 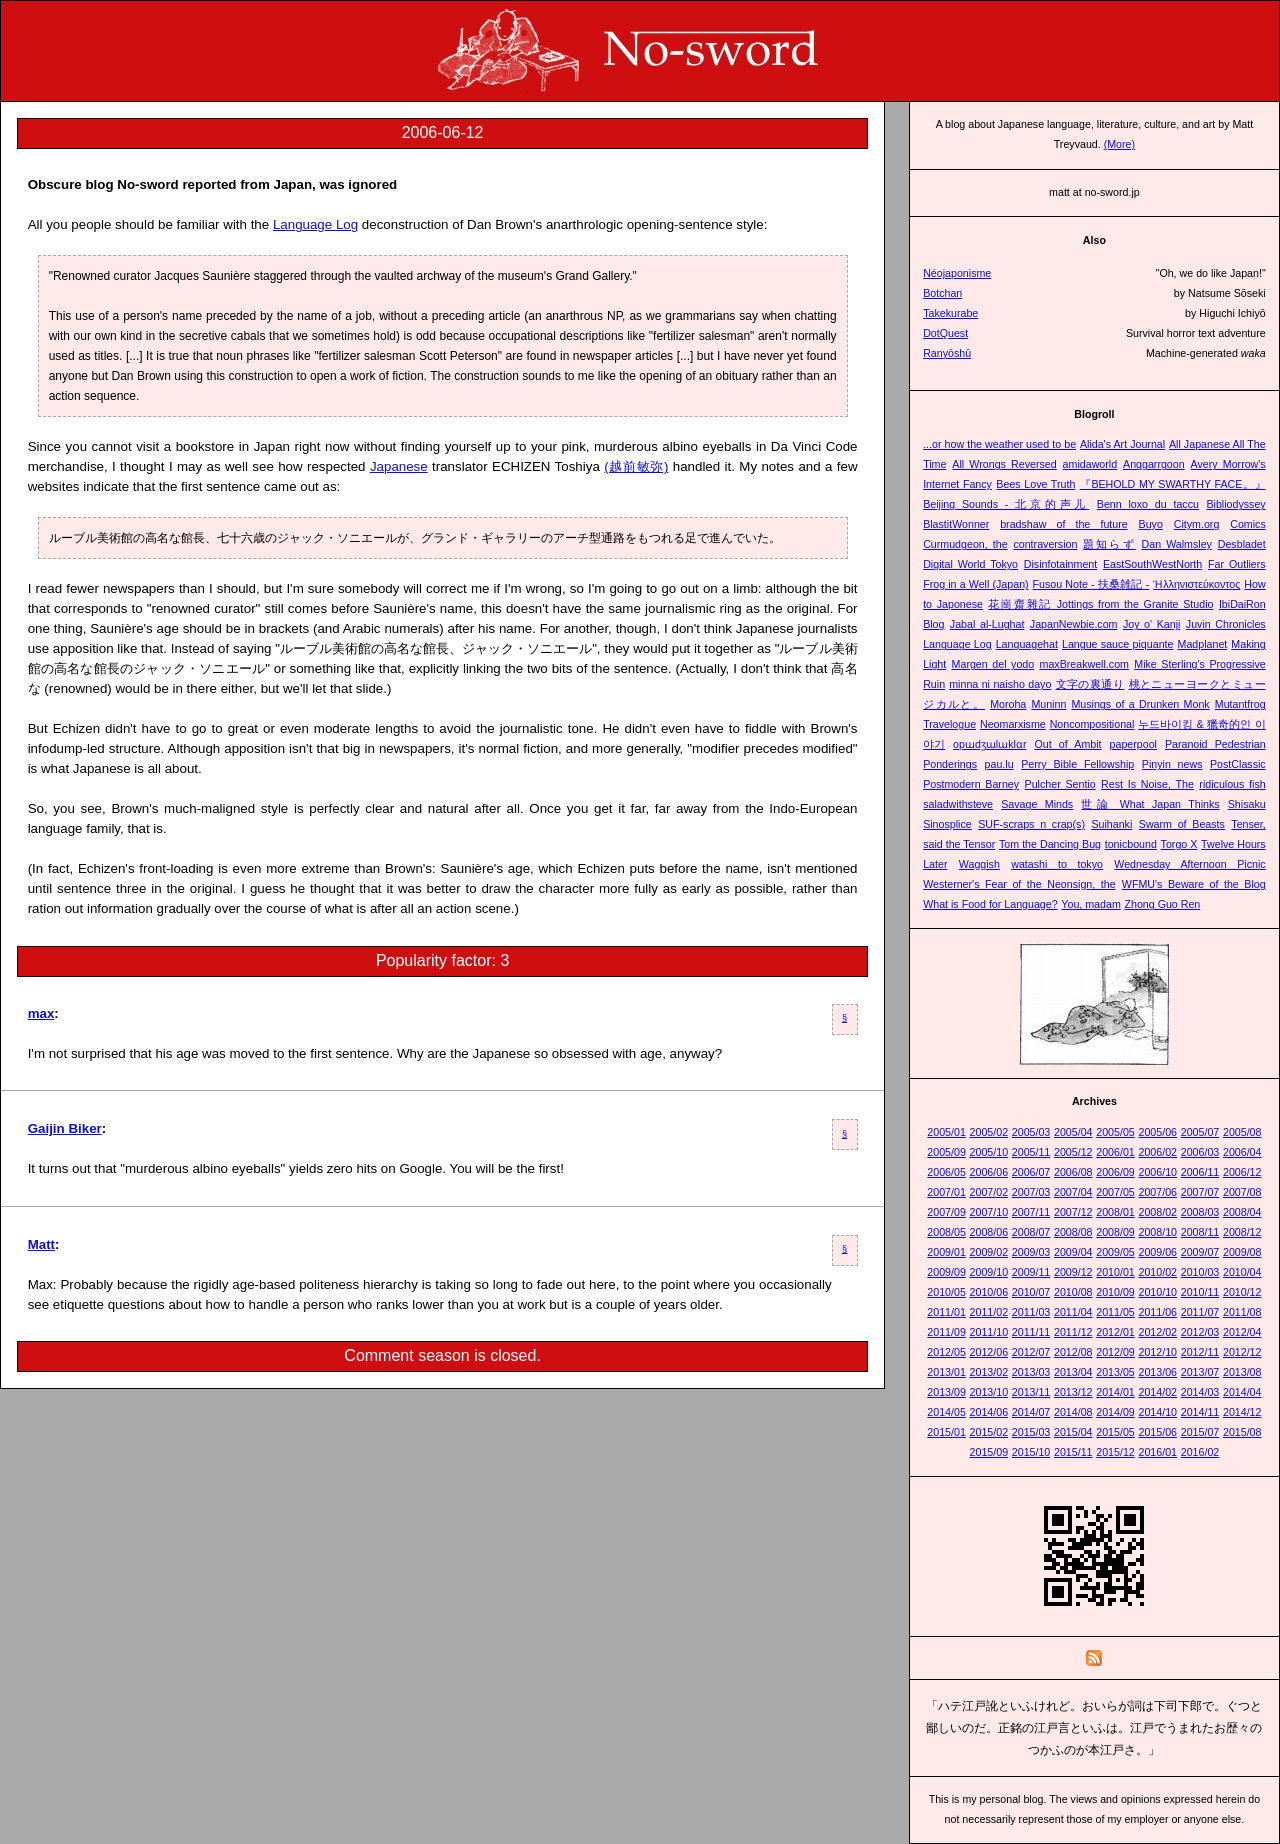 What do you see at coordinates (1115, 1452) in the screenshot?
I see `2015/12` at bounding box center [1115, 1452].